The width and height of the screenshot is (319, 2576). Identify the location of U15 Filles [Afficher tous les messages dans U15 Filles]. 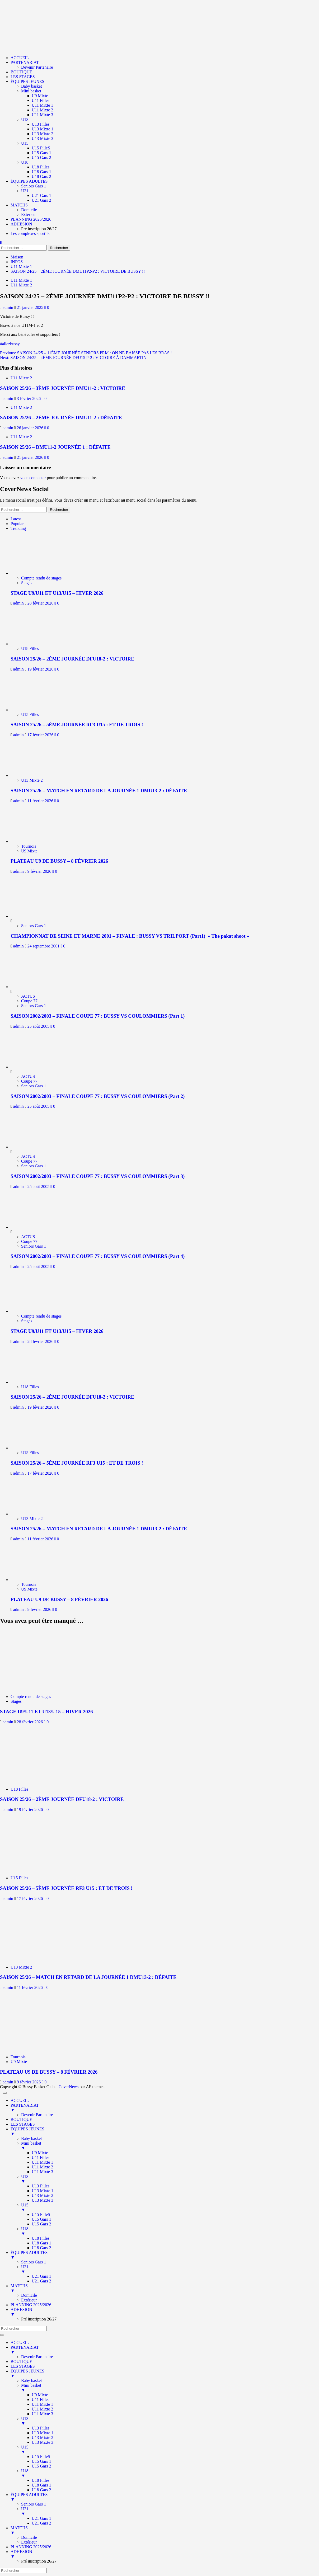
(30, 714).